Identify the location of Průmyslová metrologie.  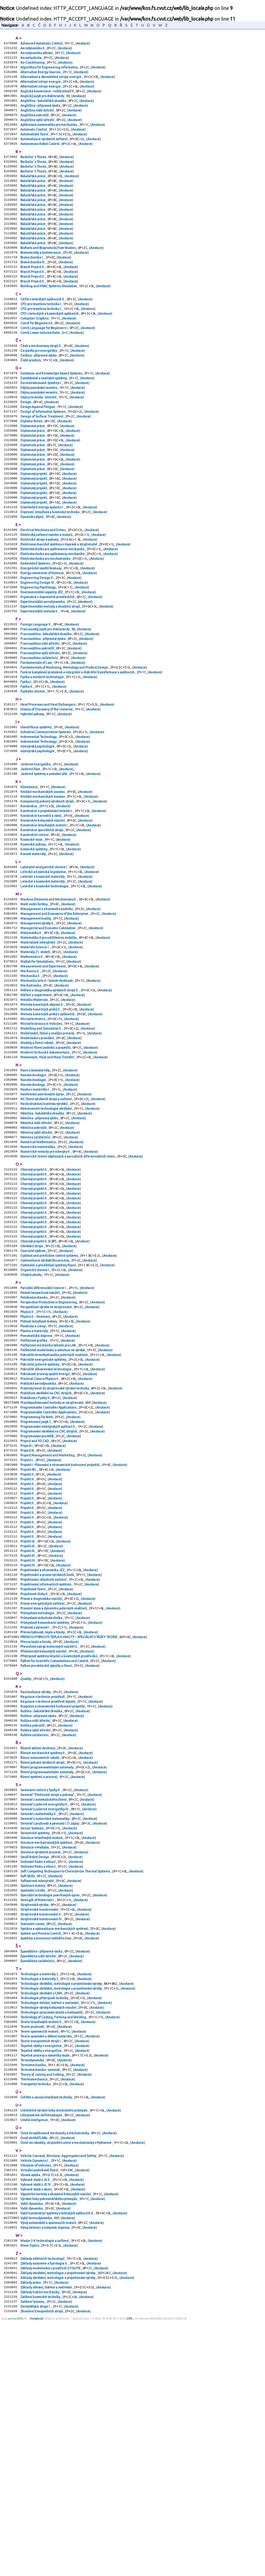
(37, 1794).